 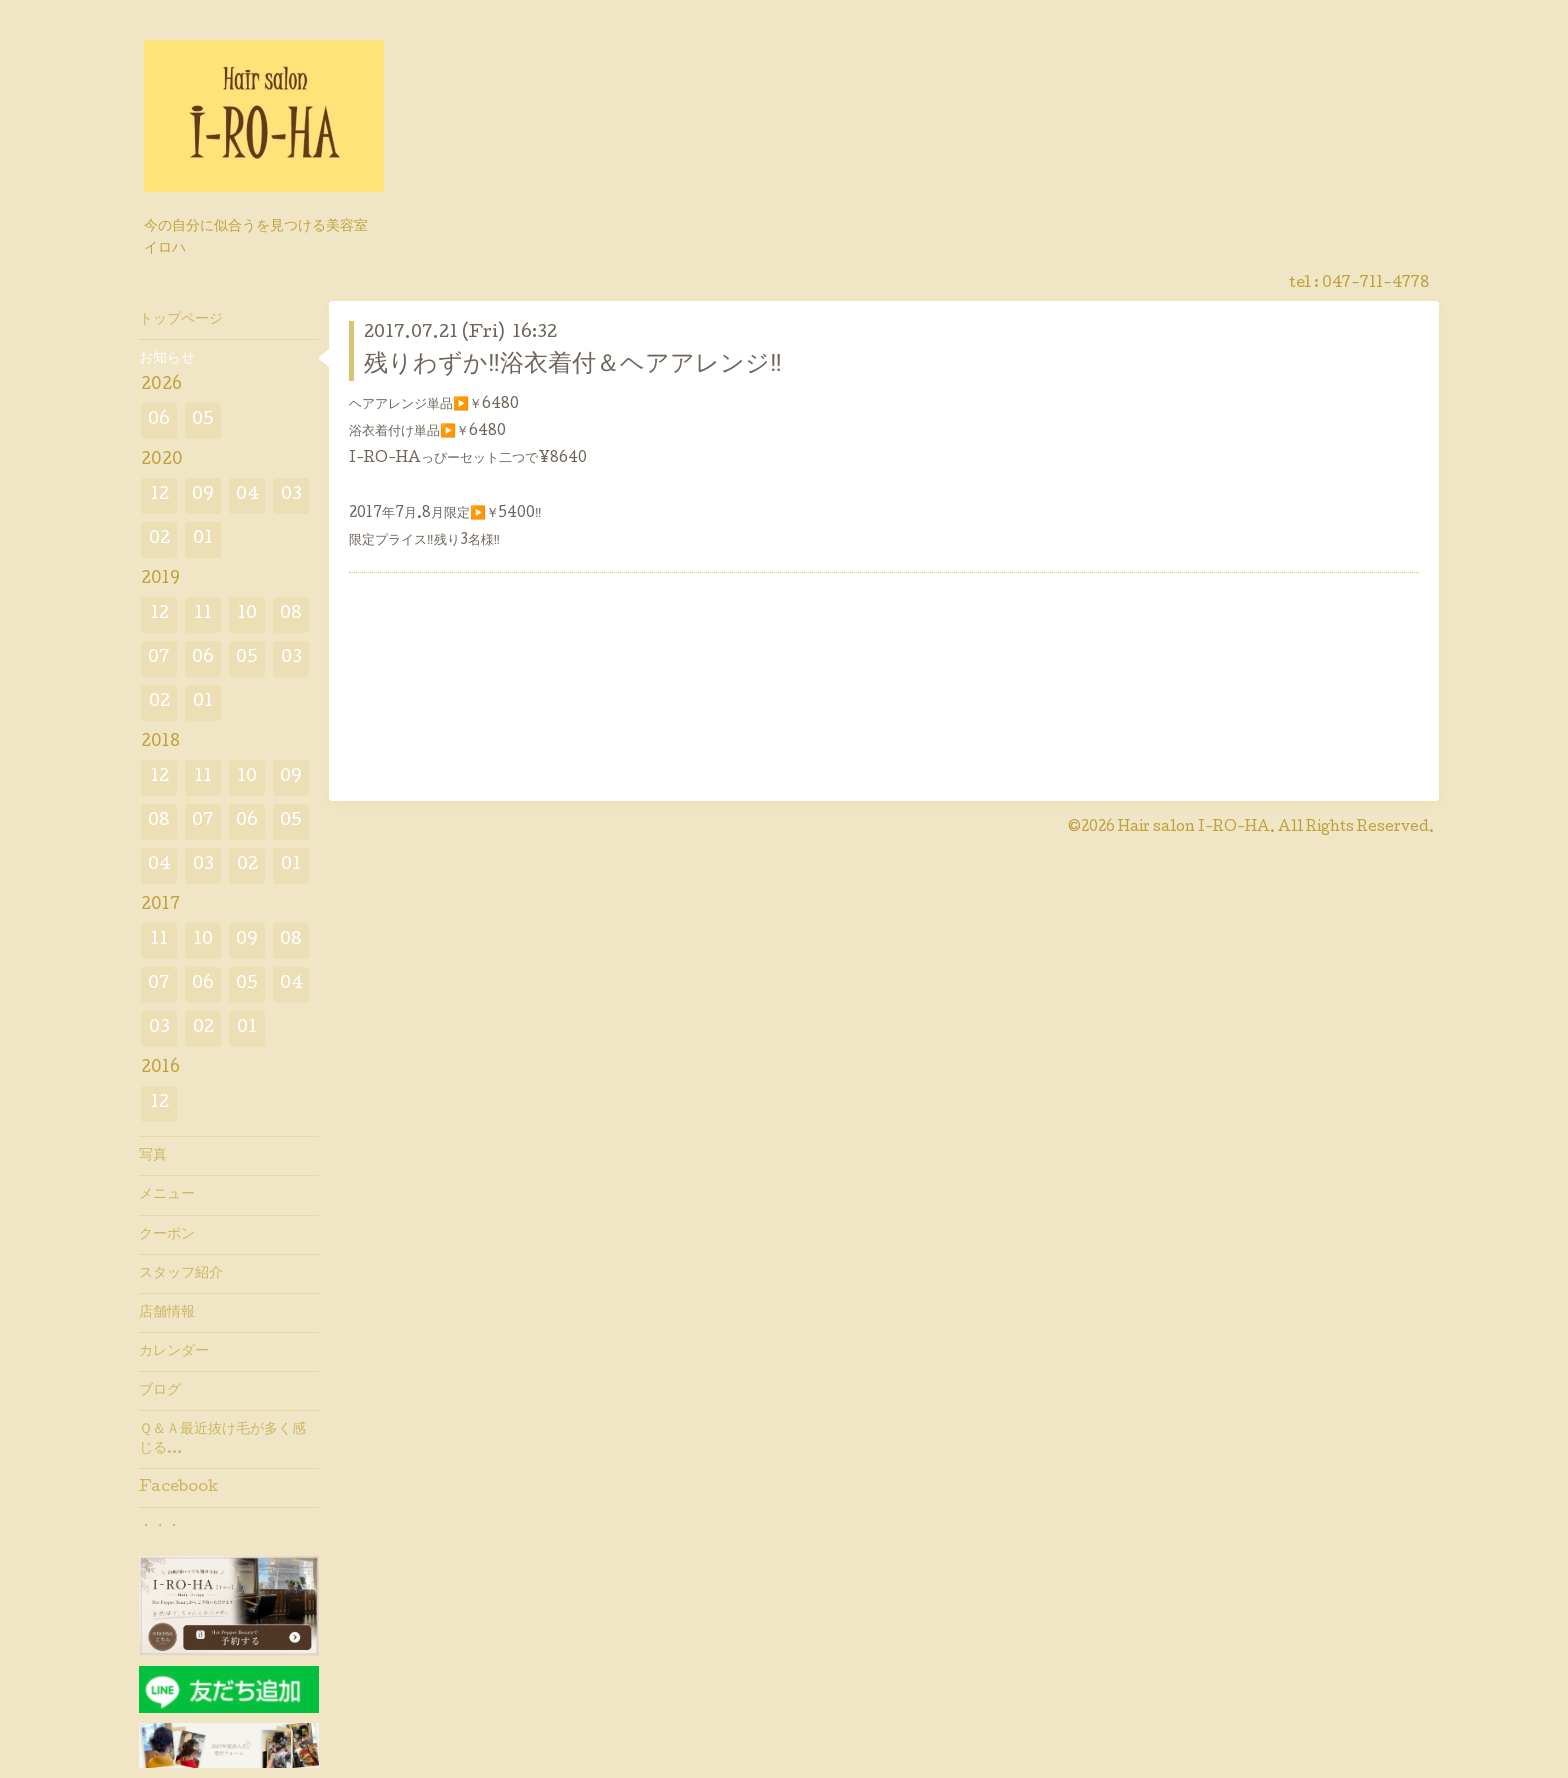 What do you see at coordinates (291, 495) in the screenshot?
I see `03` at bounding box center [291, 495].